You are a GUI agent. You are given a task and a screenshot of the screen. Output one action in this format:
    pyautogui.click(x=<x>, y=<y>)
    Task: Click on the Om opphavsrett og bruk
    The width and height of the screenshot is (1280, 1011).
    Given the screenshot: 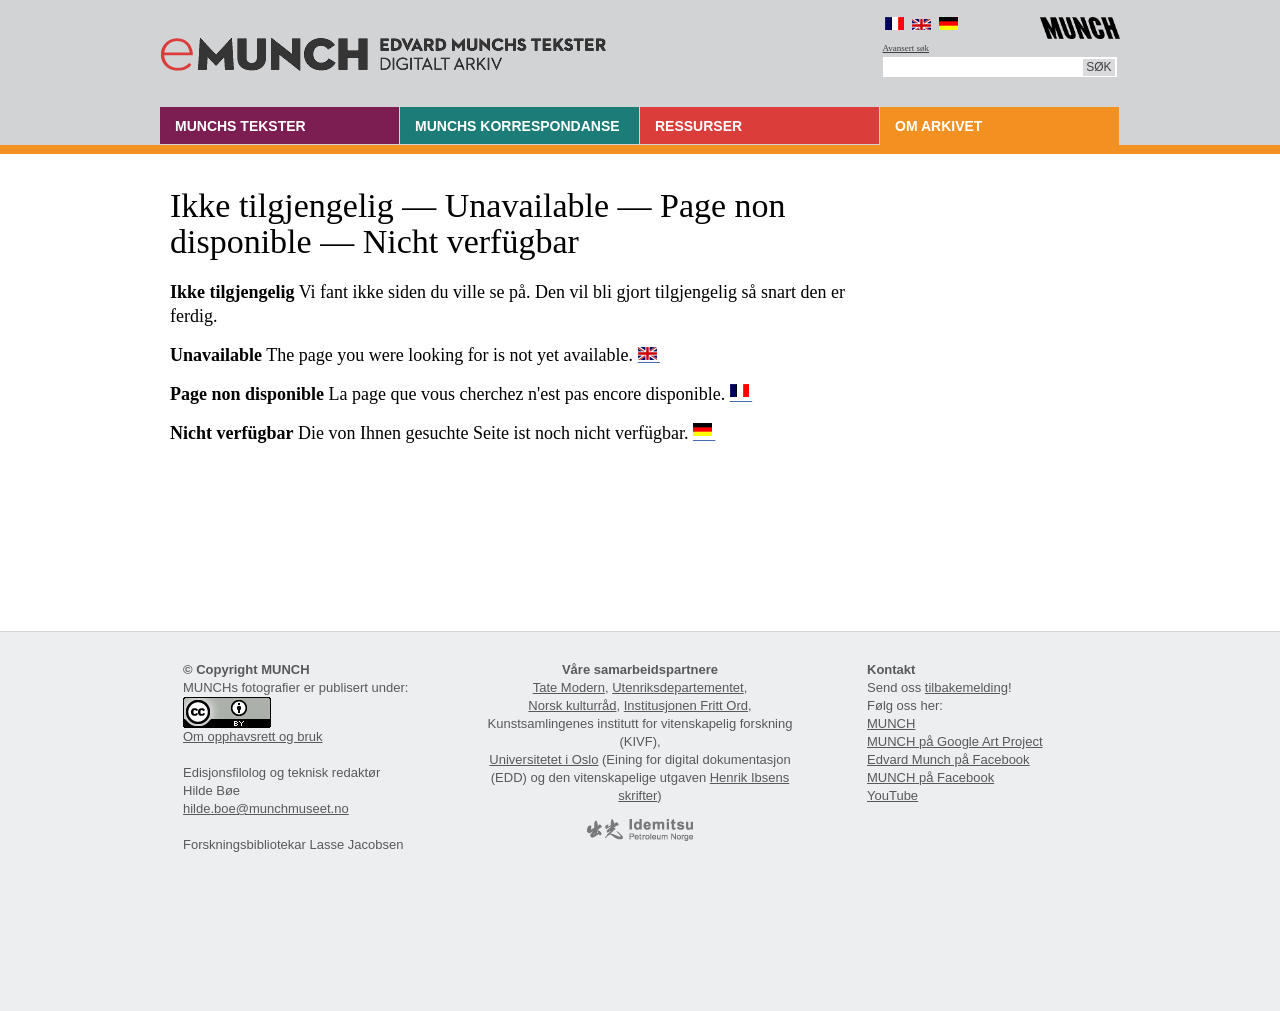 What is the action you would take?
    pyautogui.click(x=252, y=736)
    